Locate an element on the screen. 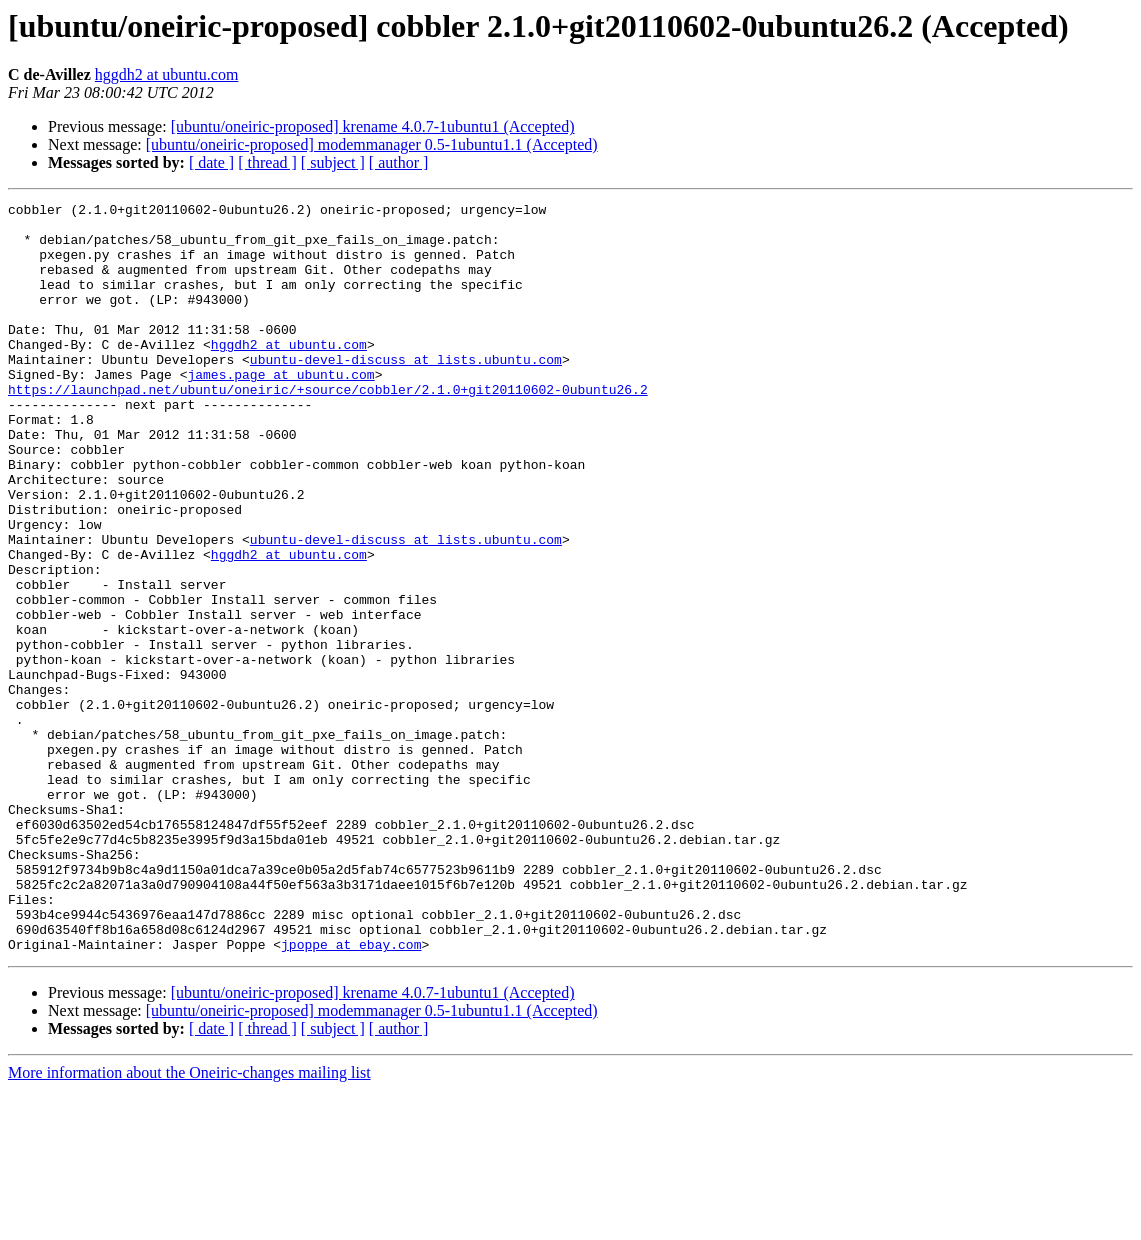 Image resolution: width=1141 pixels, height=1240 pixels. [ author ] is located at coordinates (399, 162).